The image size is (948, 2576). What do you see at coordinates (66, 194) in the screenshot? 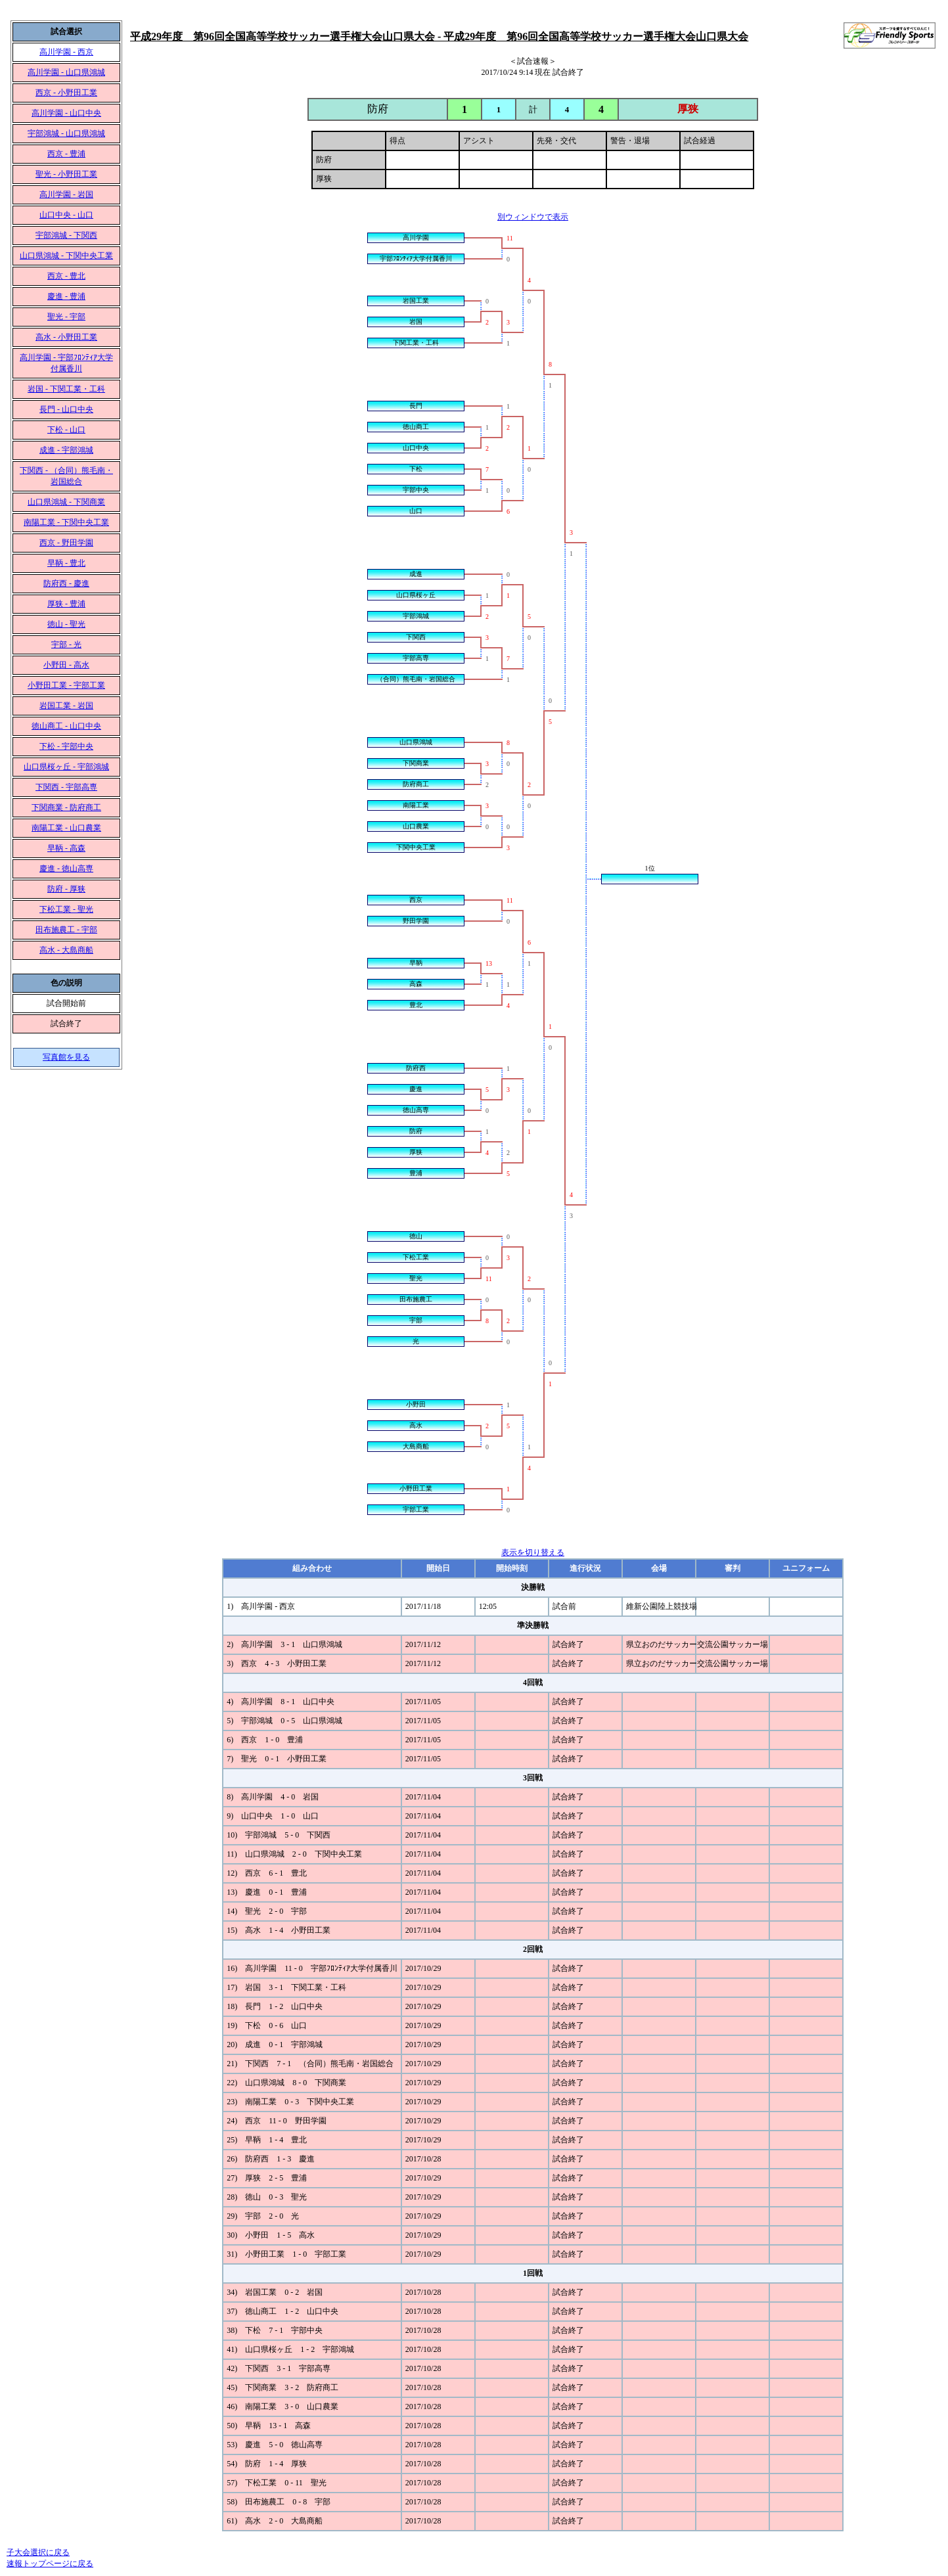
I see `高川学園 - 岩国` at bounding box center [66, 194].